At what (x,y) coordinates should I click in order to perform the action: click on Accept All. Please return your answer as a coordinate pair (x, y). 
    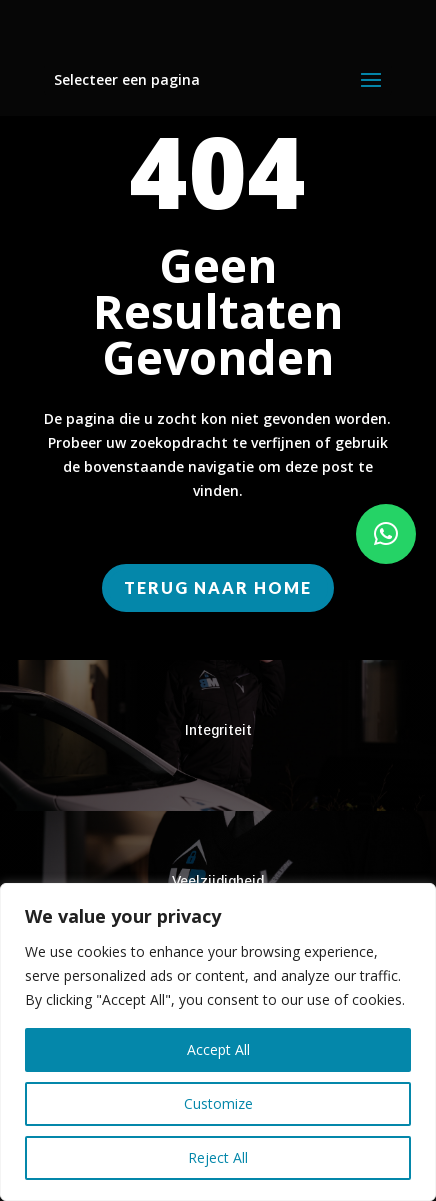
    Looking at the image, I should click on (218, 1049).